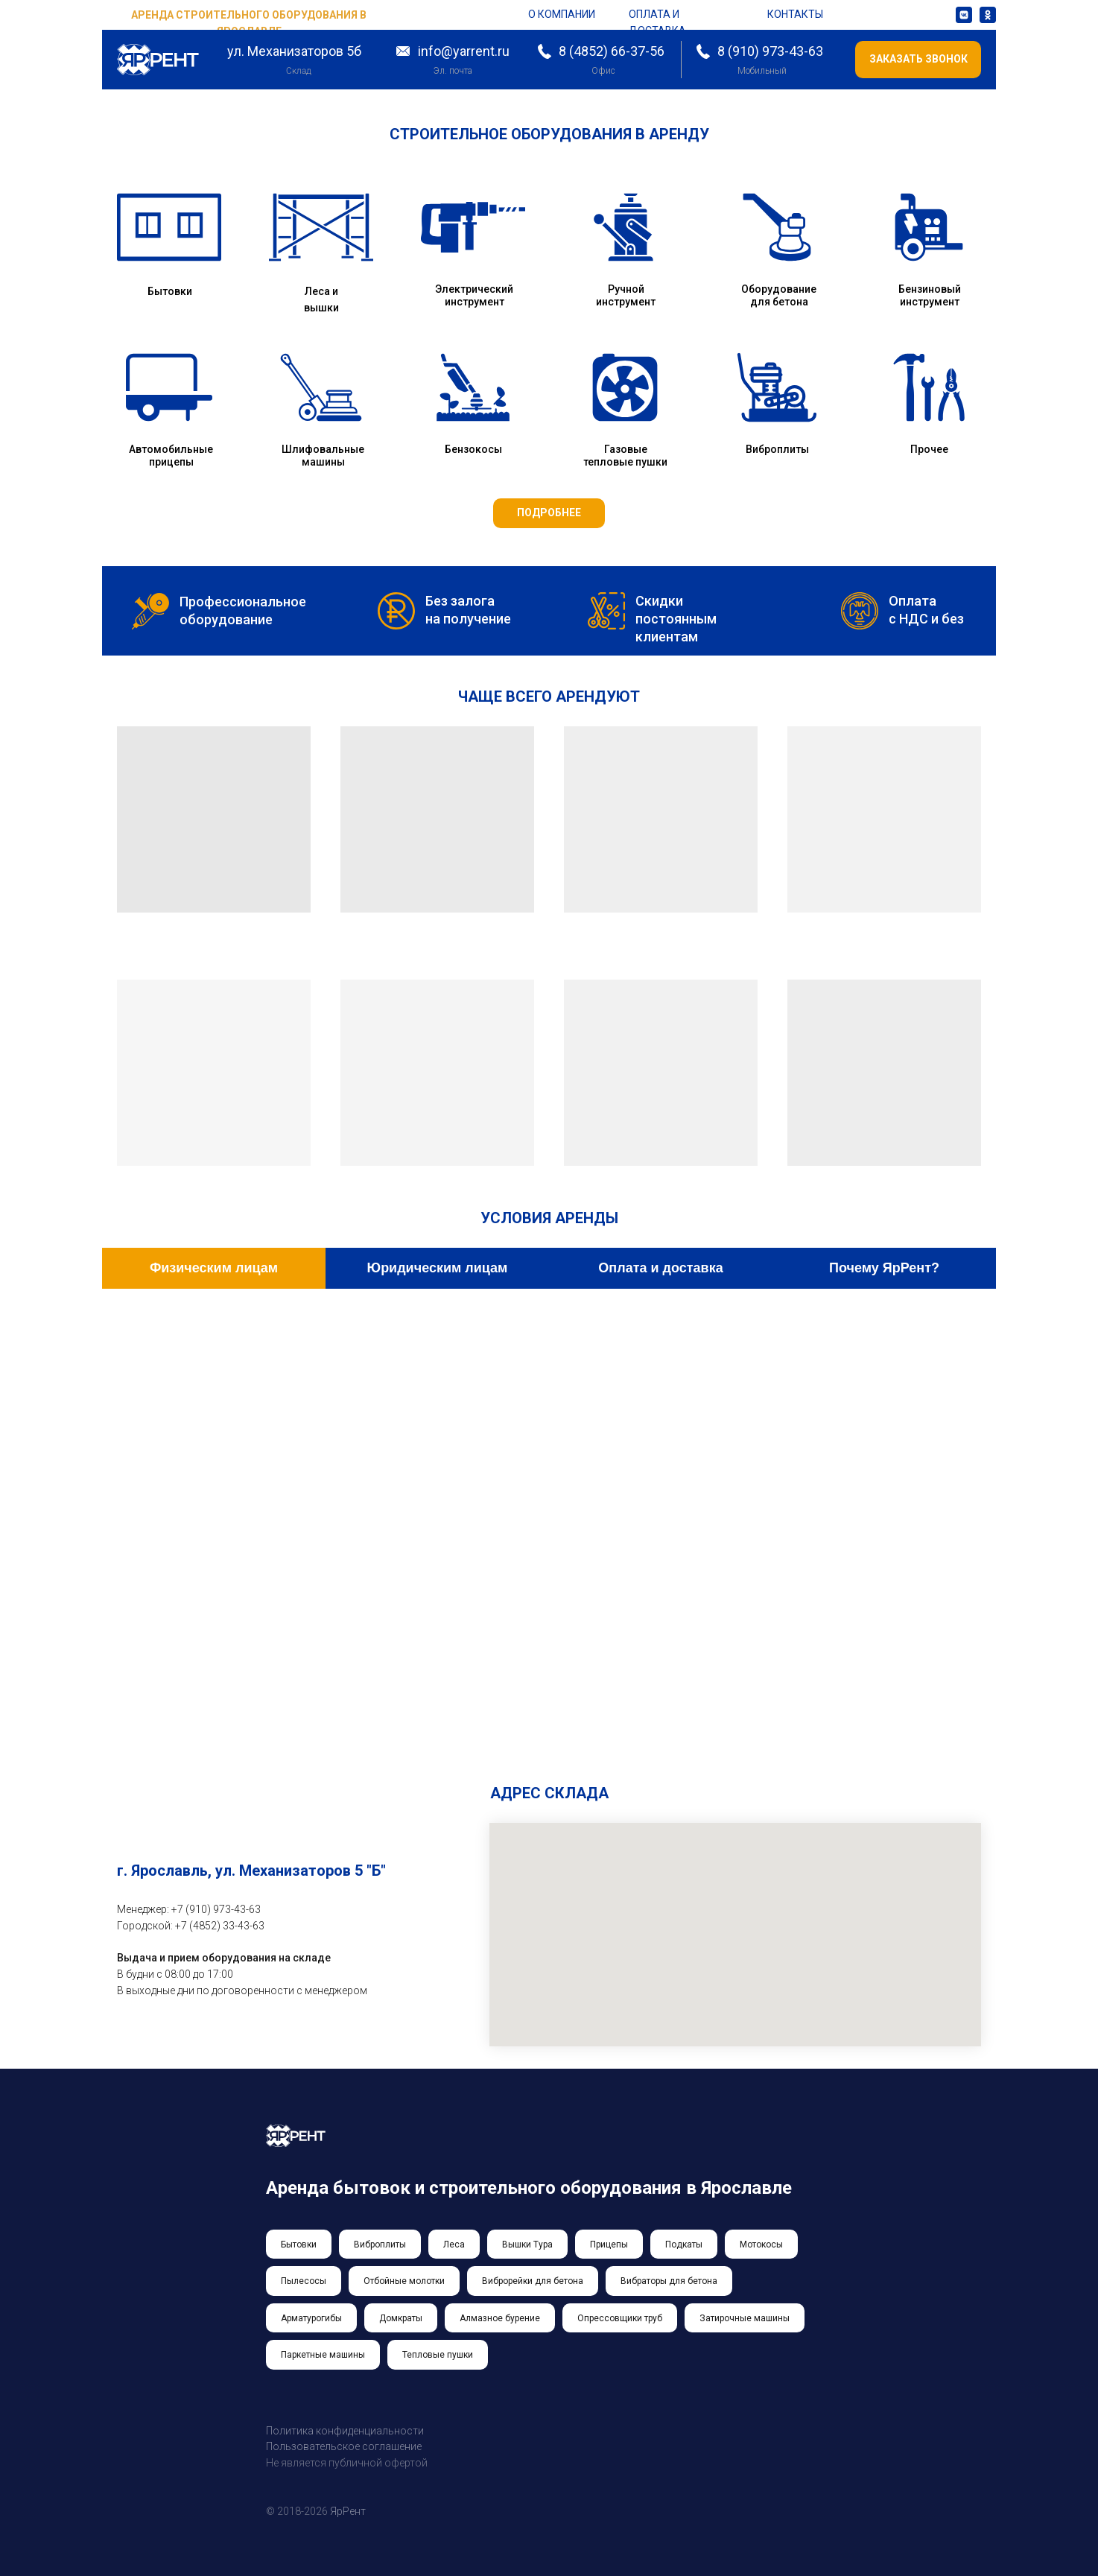  What do you see at coordinates (778, 295) in the screenshot?
I see `Оборудование для бетона` at bounding box center [778, 295].